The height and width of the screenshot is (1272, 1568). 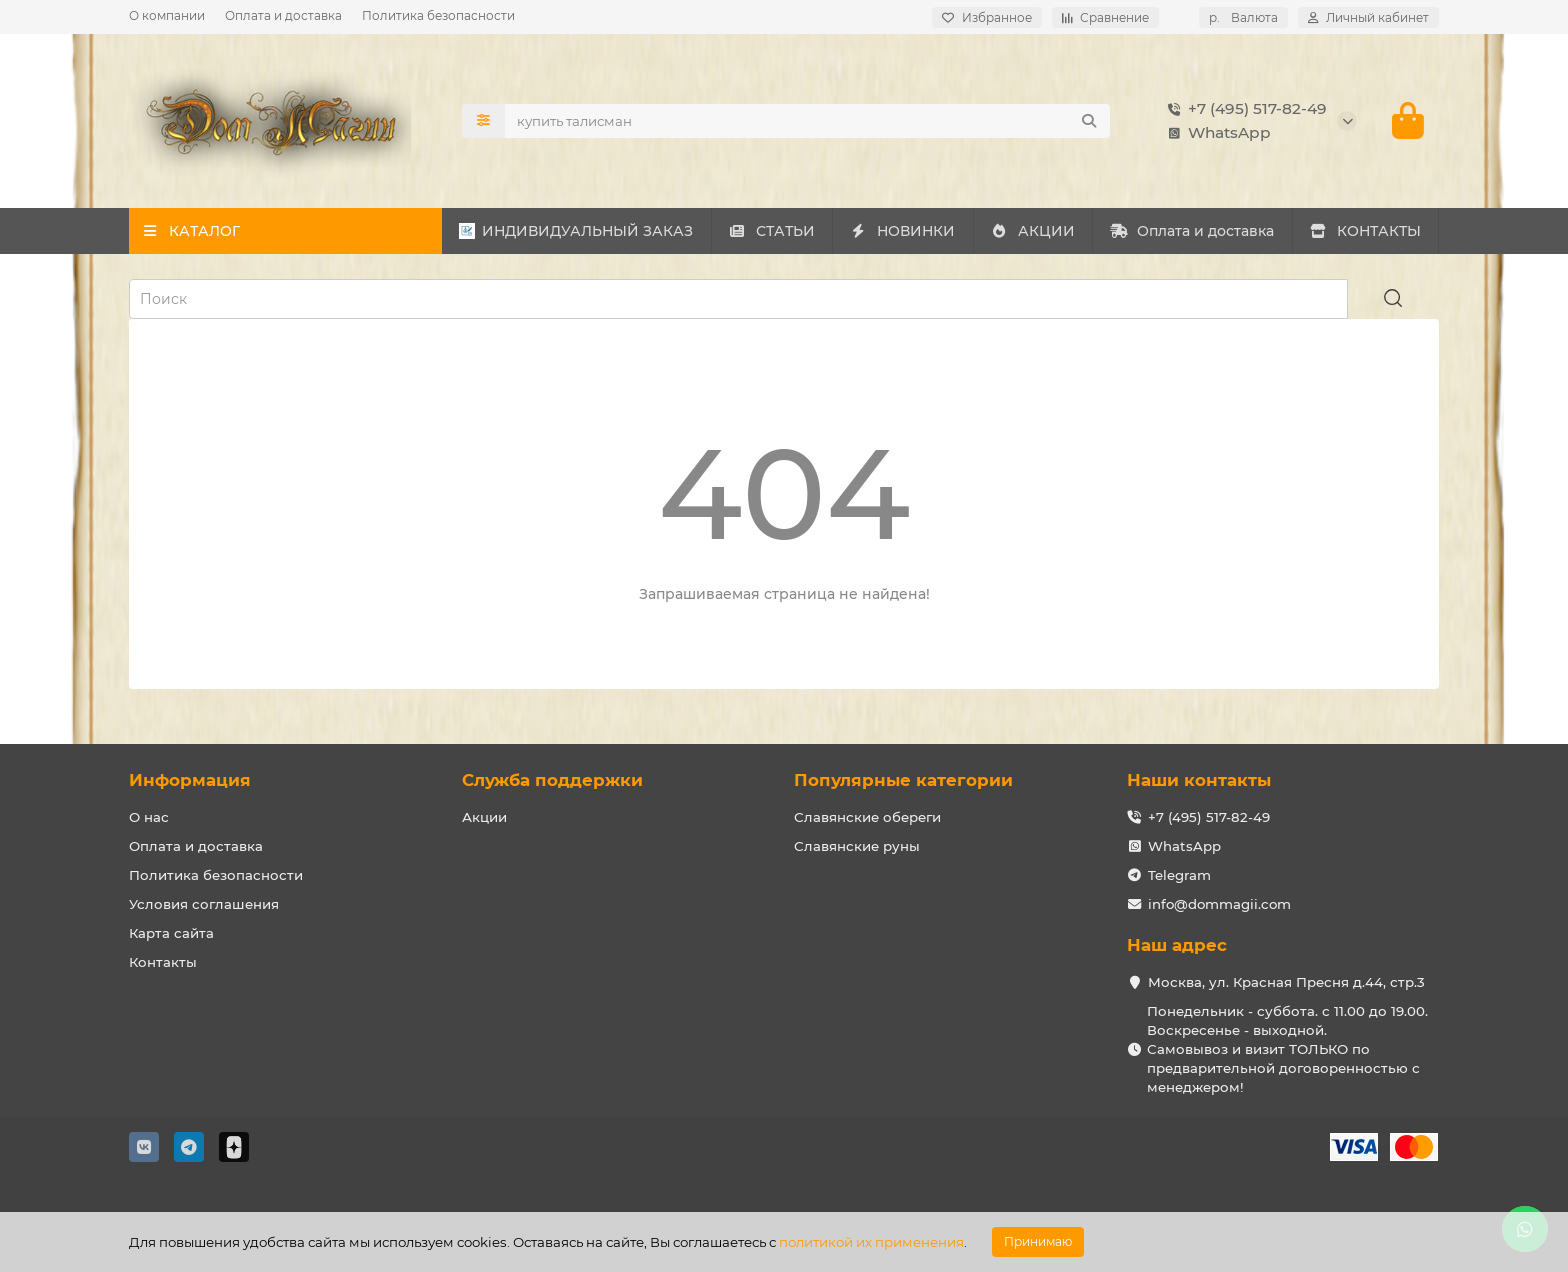 I want to click on Контакты, so click(x=163, y=962).